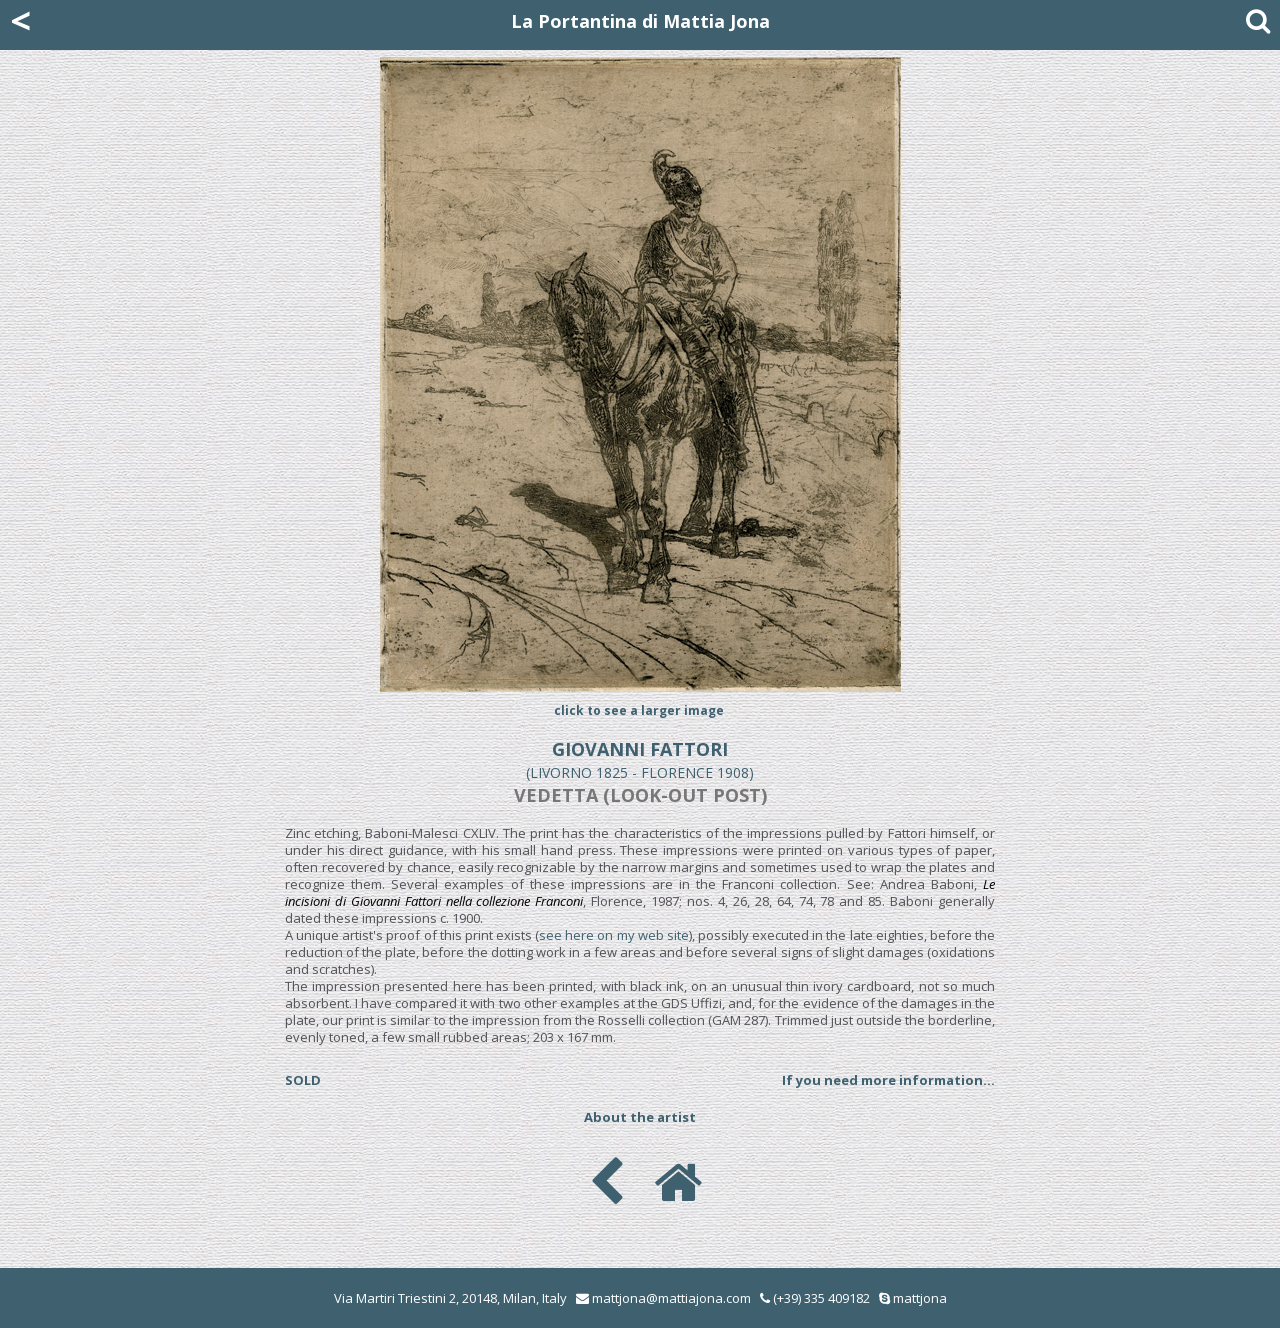 This screenshot has width=1280, height=1328. I want to click on La Portantina di Mattia Jona, so click(640, 21).